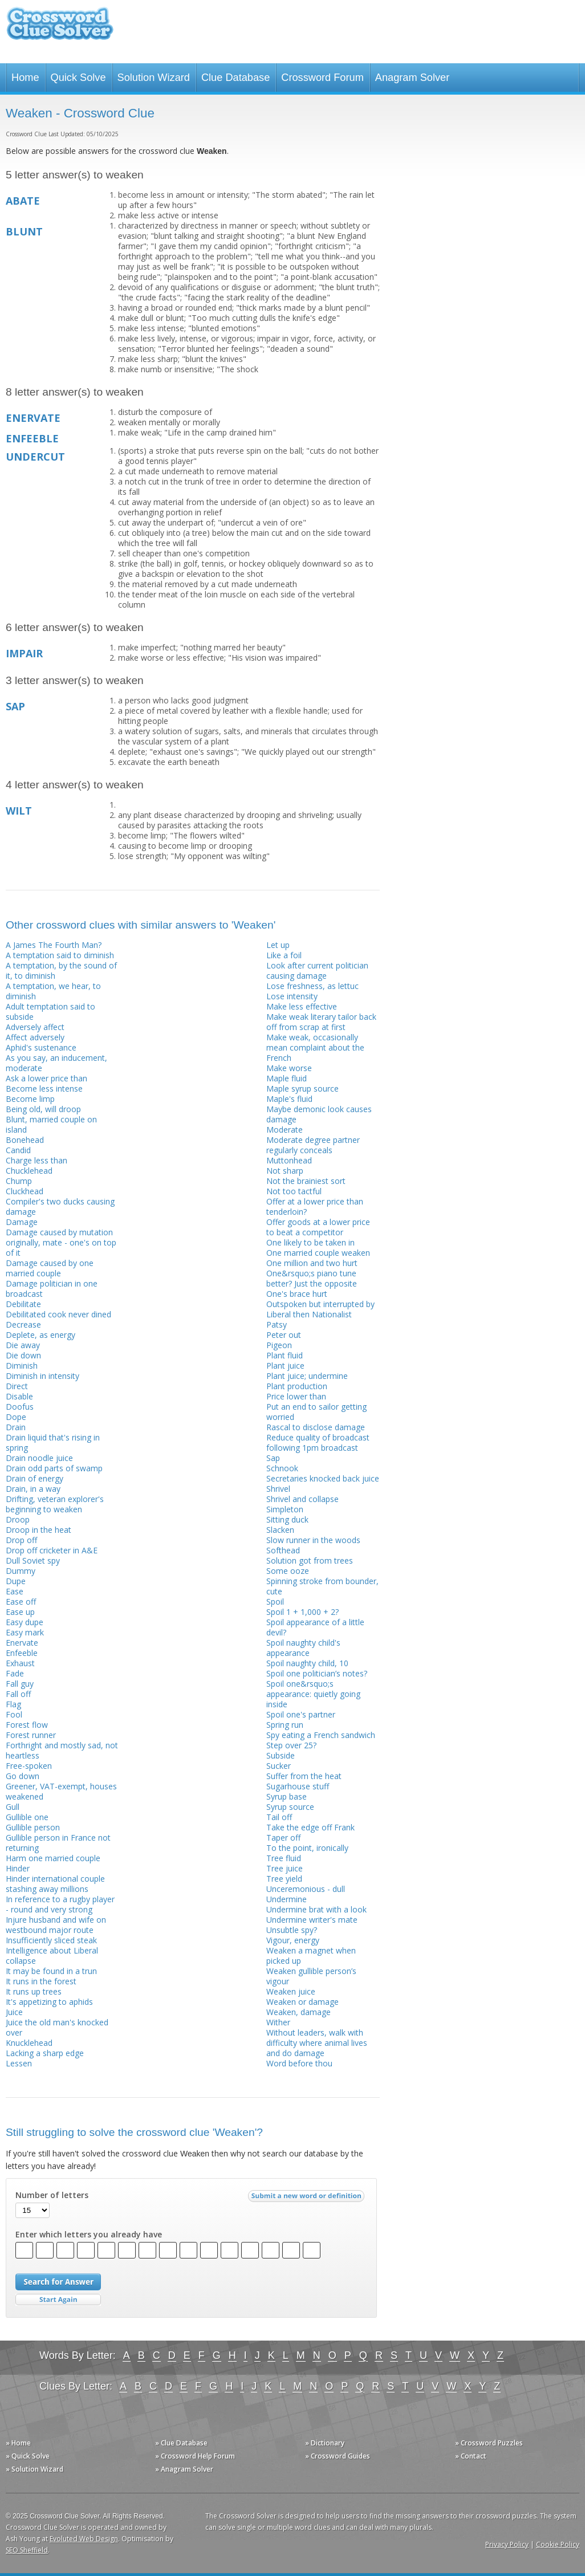  I want to click on Intelligence about Liberal collapse, so click(52, 1955).